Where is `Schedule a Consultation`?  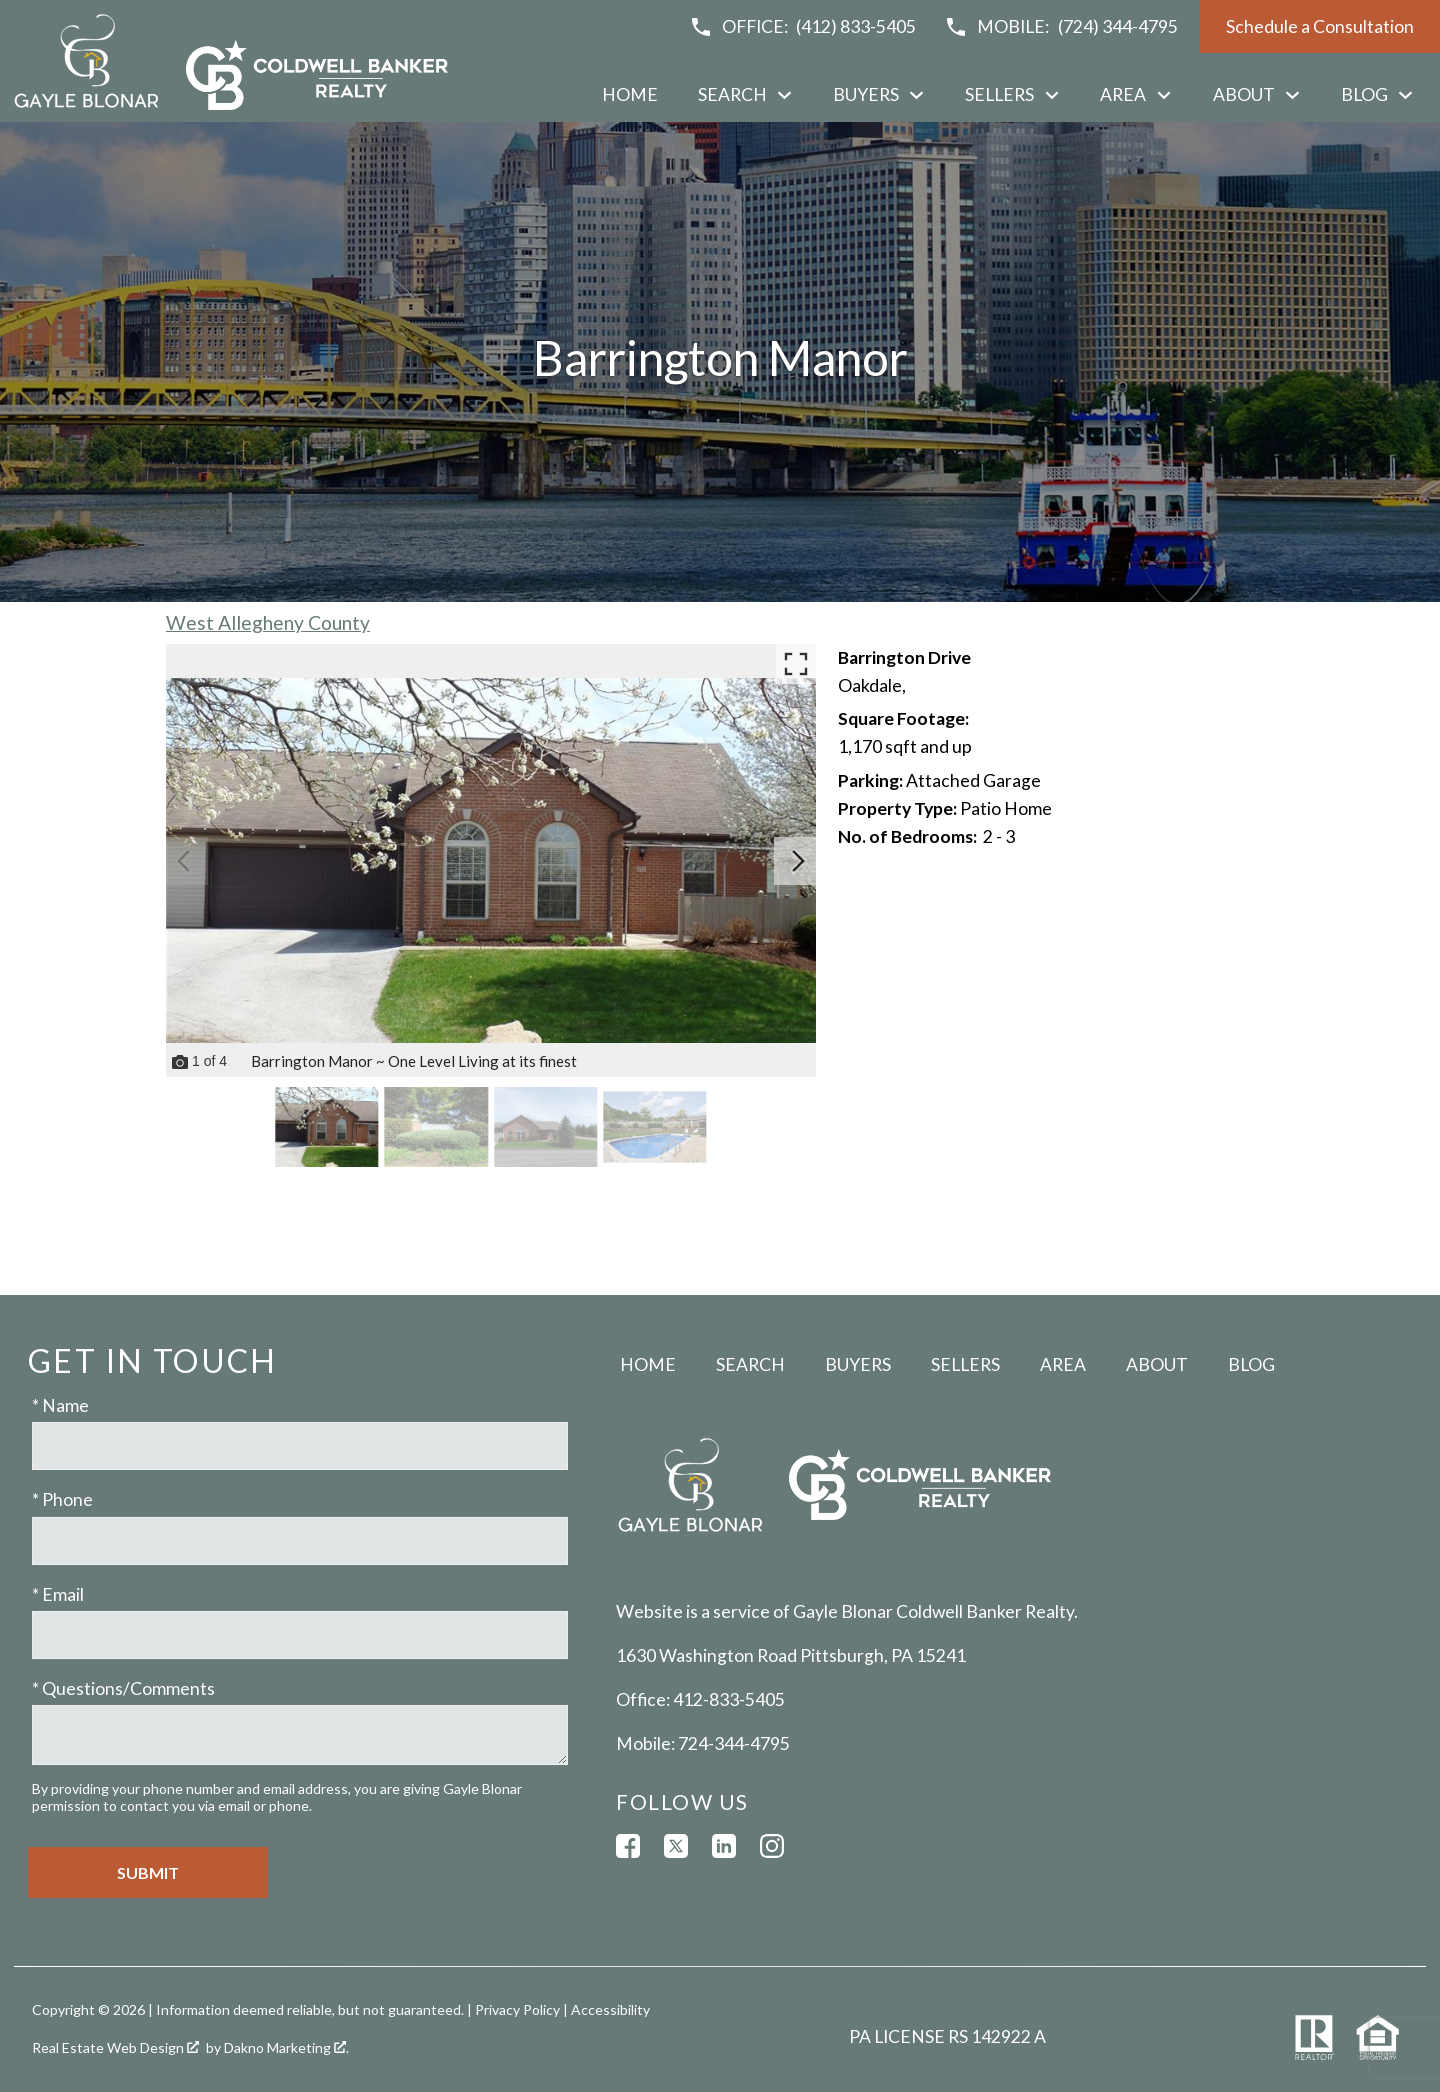 Schedule a Consultation is located at coordinates (1320, 26).